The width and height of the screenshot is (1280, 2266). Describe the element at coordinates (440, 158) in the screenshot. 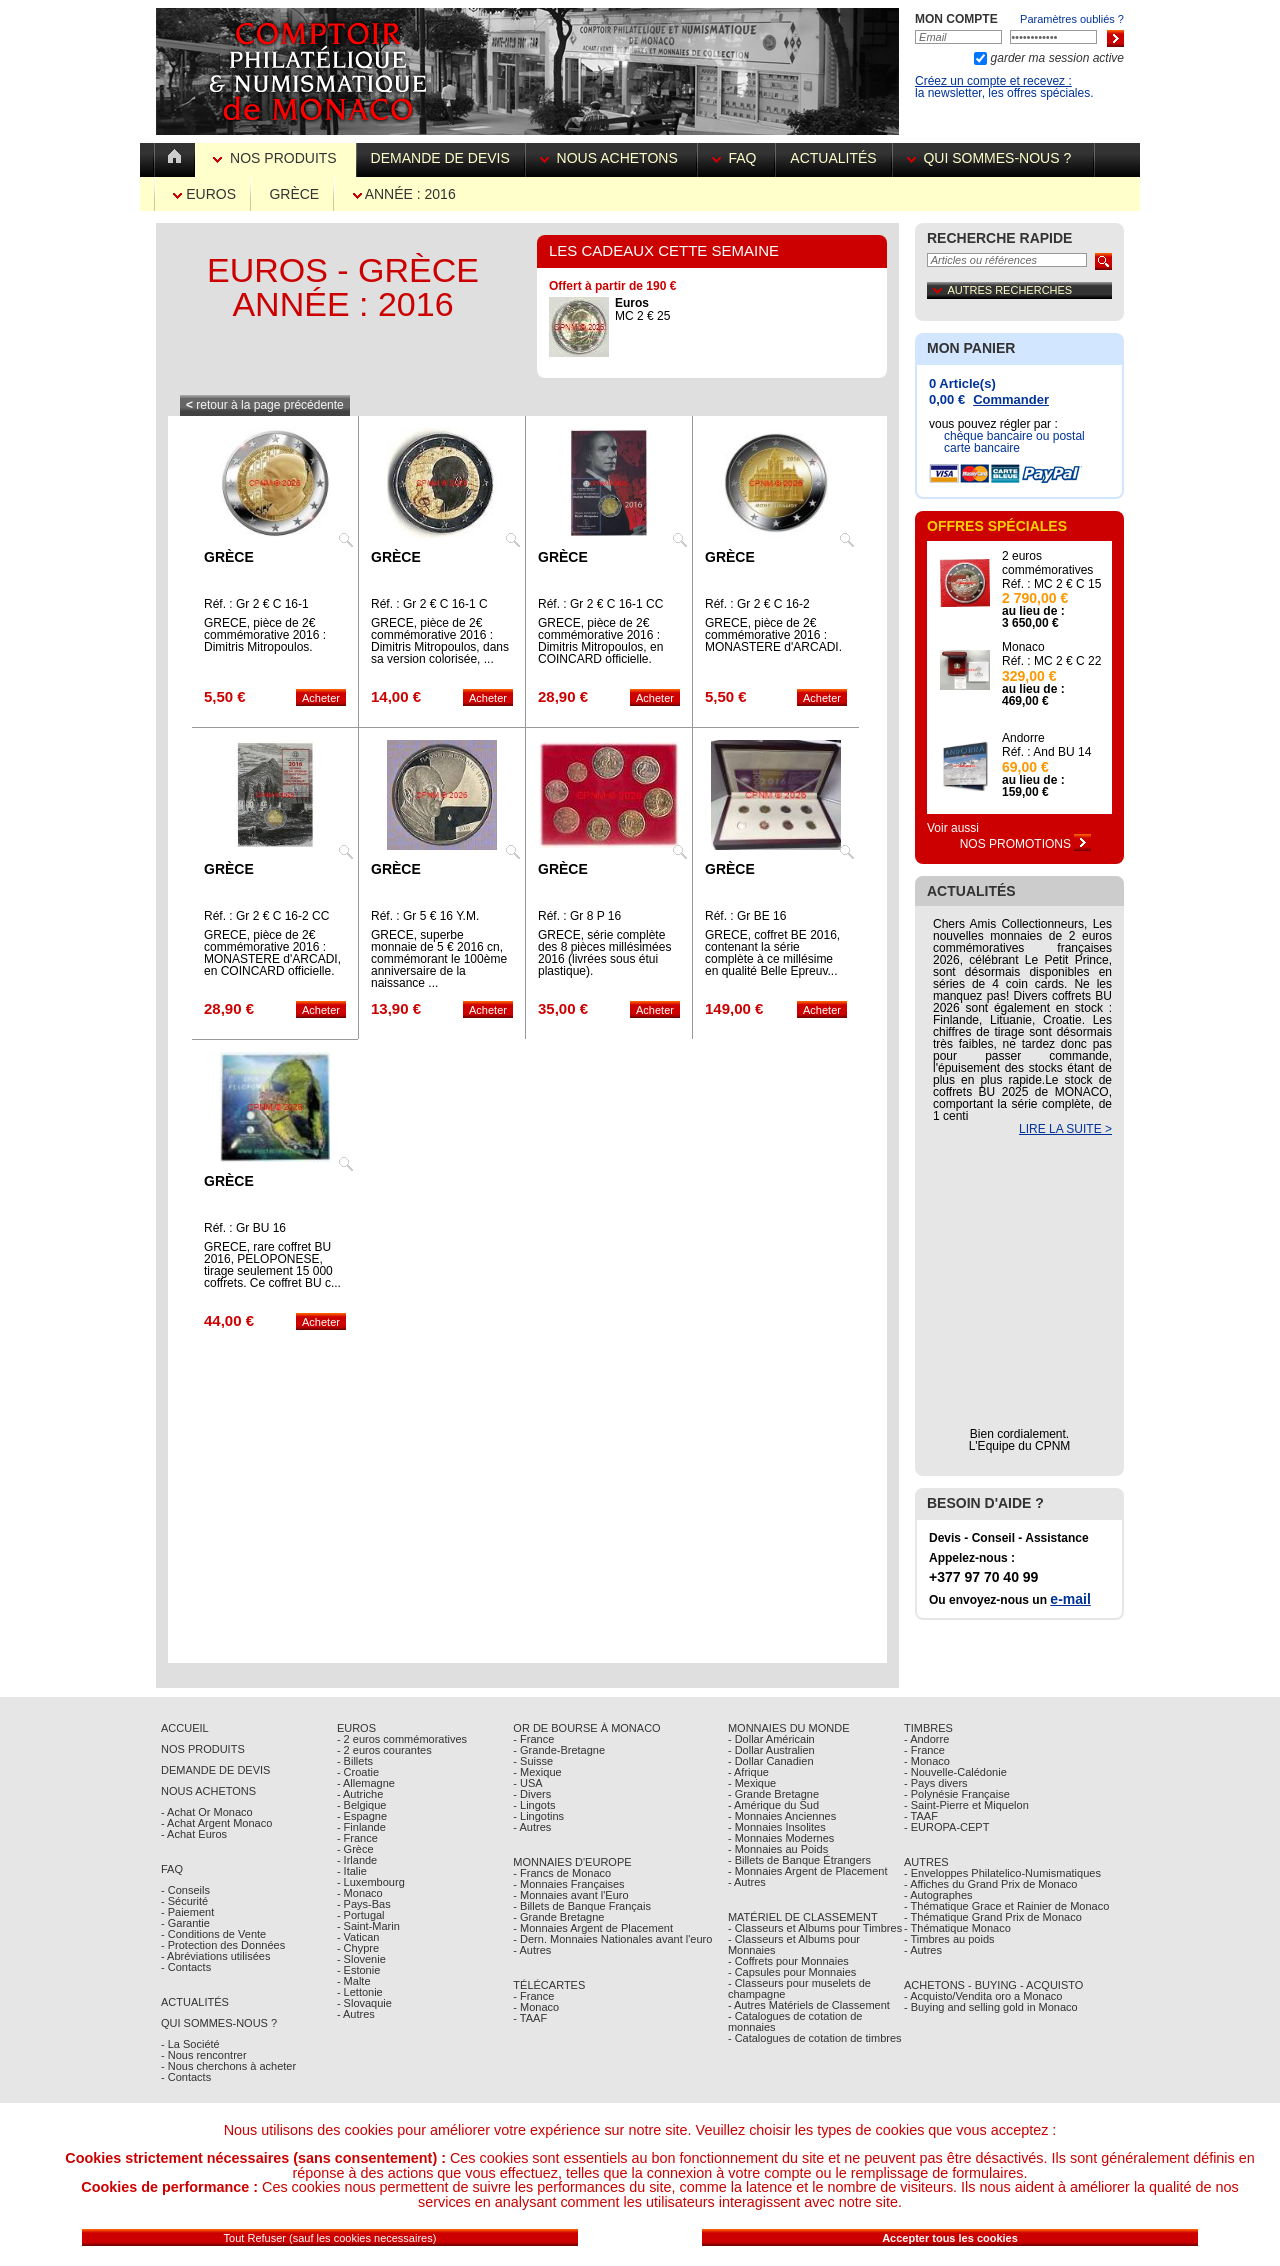

I see `Demande de devis` at that location.